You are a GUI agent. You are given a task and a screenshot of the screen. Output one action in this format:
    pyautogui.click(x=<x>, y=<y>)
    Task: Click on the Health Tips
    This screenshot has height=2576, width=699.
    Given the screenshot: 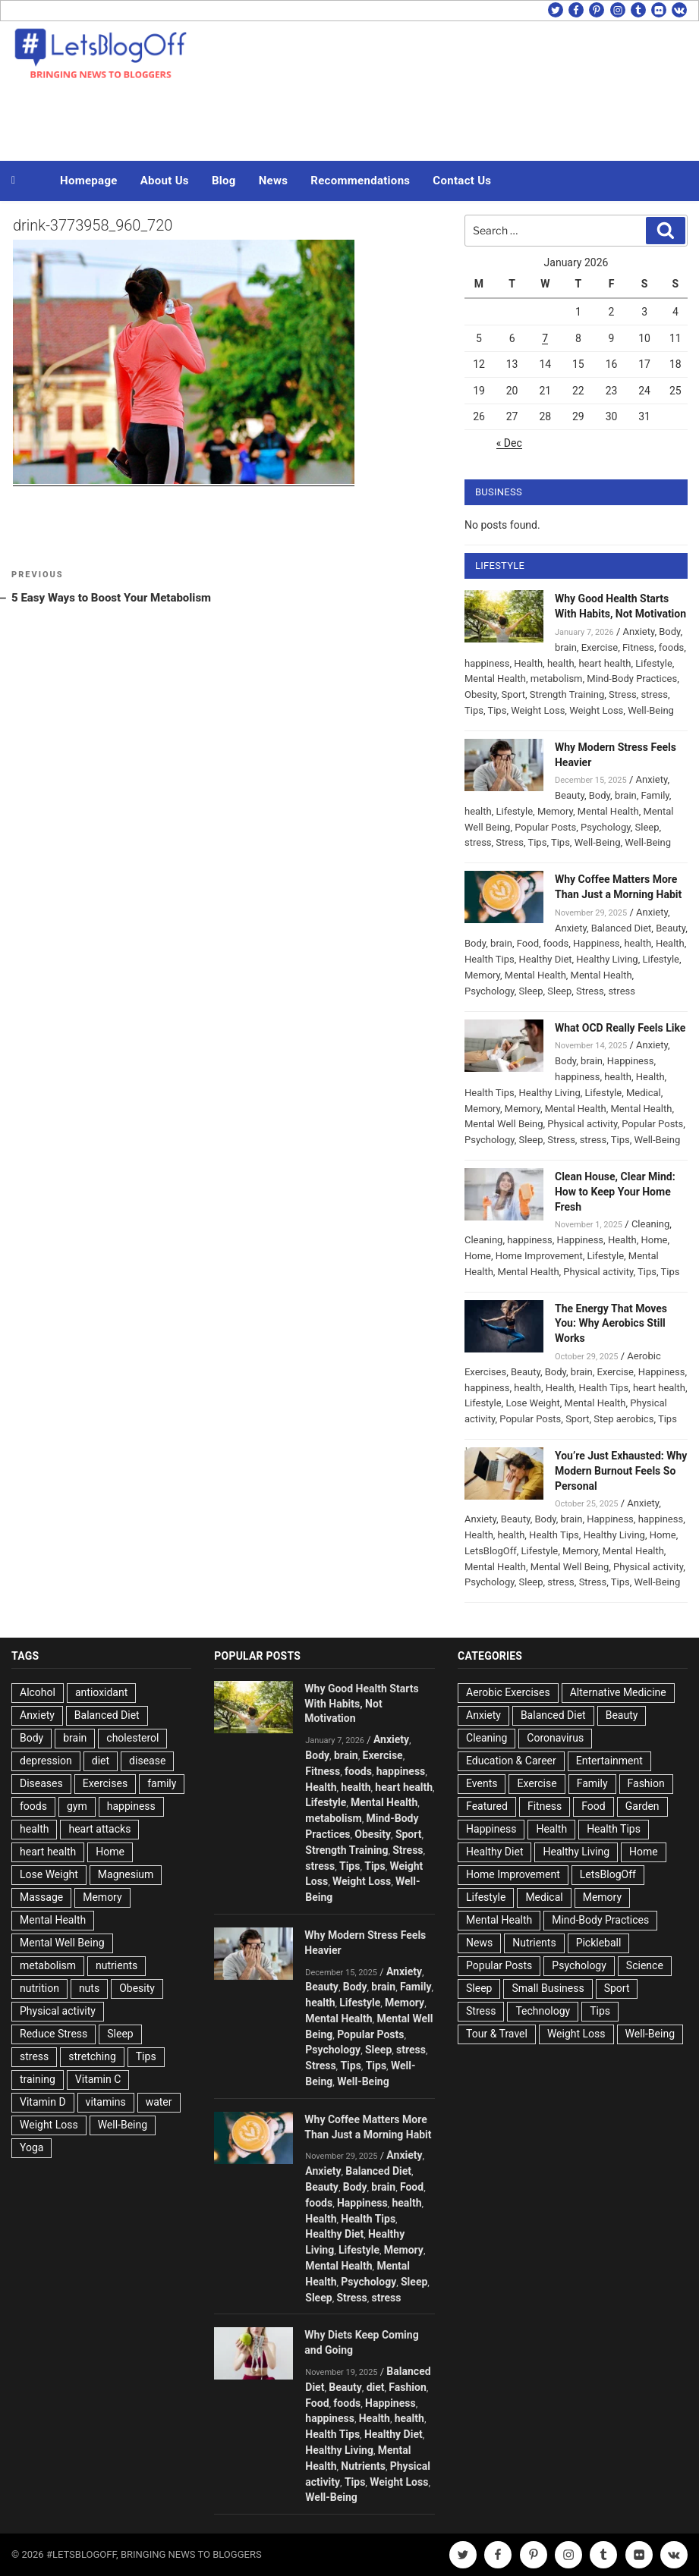 What is the action you would take?
    pyautogui.click(x=489, y=959)
    